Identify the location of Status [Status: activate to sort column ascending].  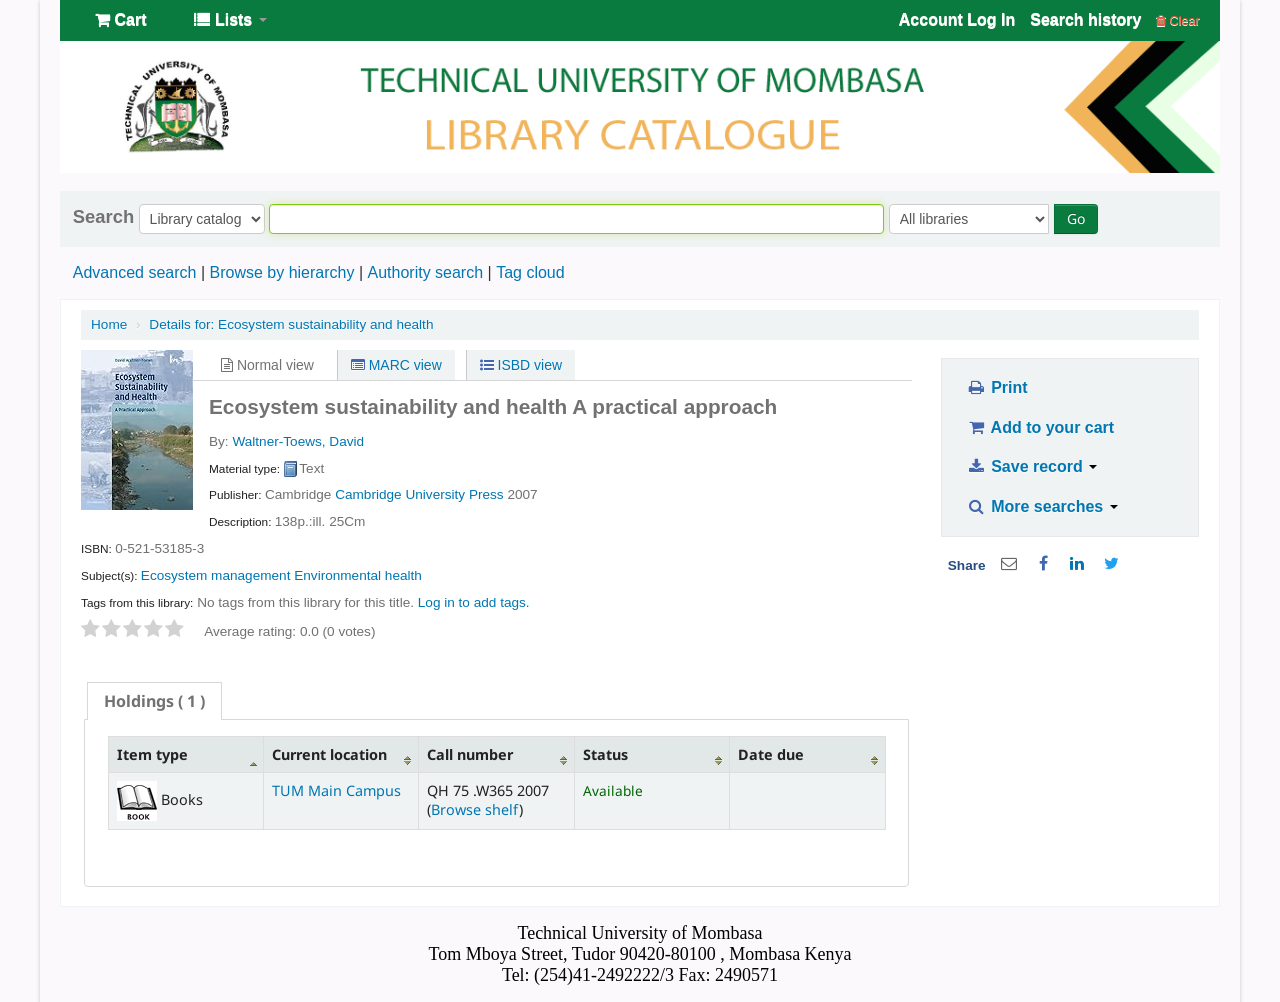
(605, 754).